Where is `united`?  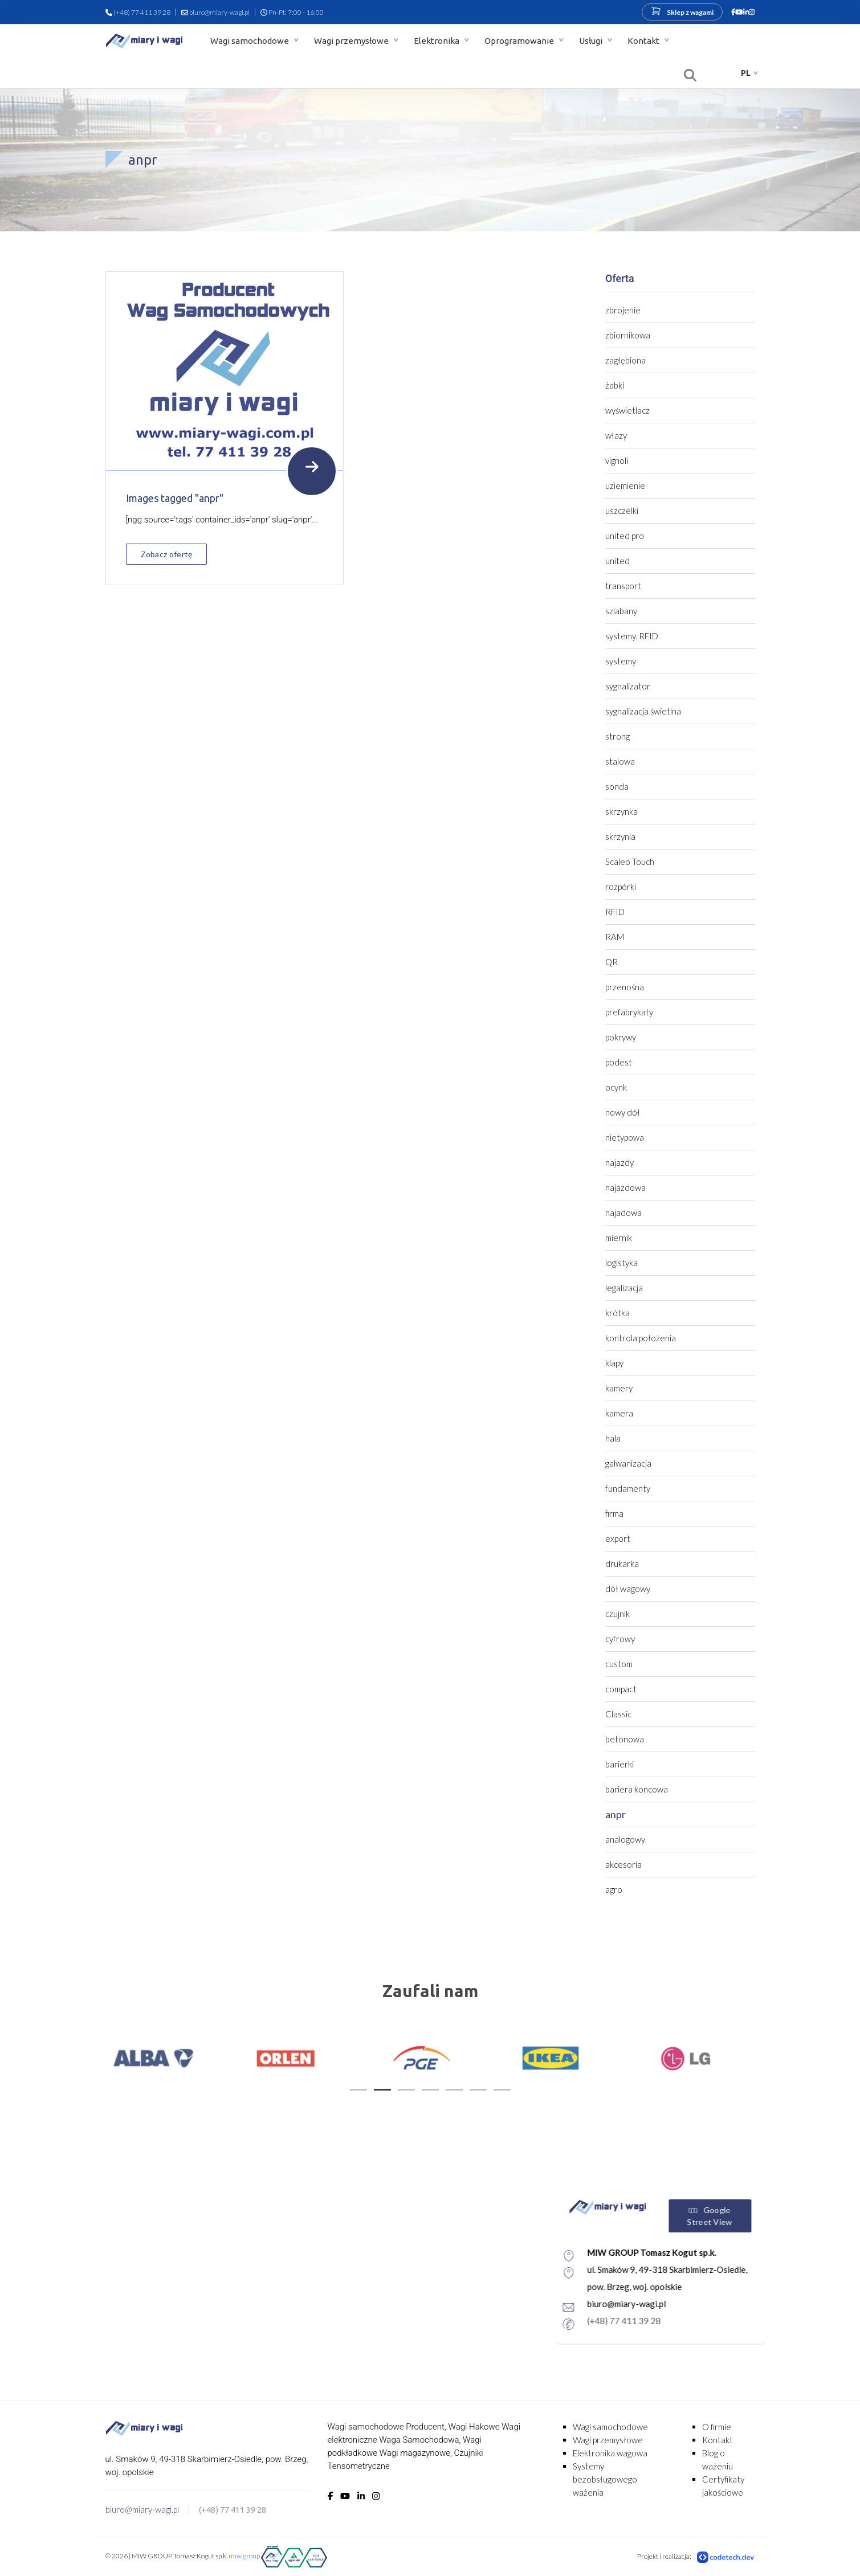 united is located at coordinates (617, 561).